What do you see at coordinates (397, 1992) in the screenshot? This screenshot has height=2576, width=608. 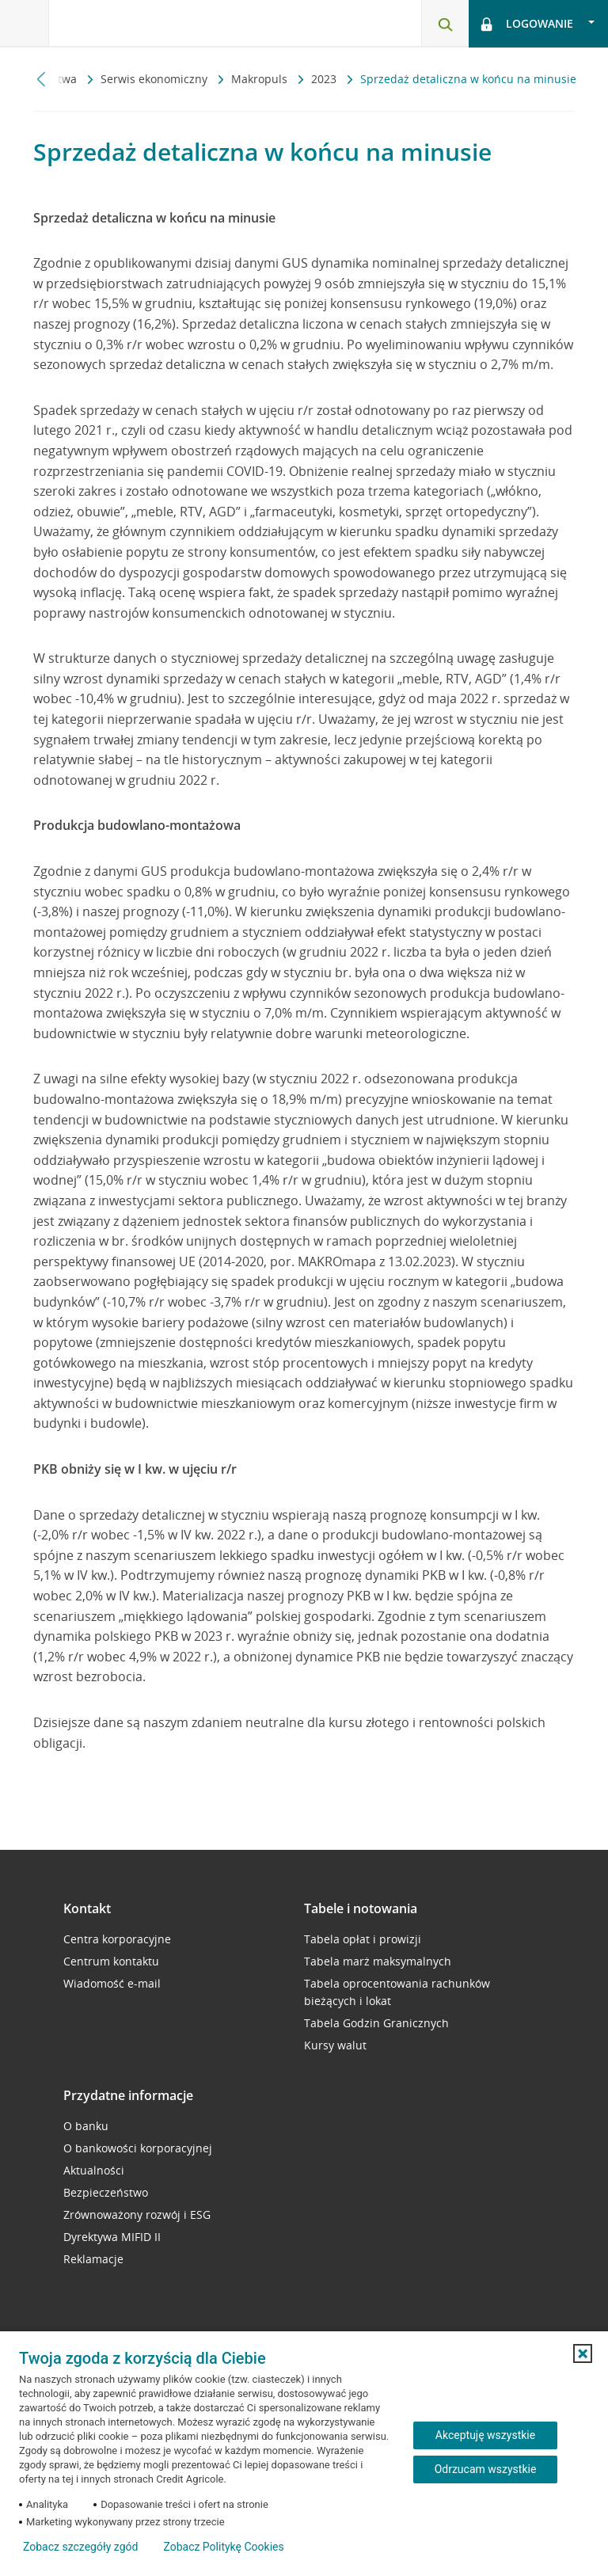 I see `Tabela oprocentowania rachunków bieżących i lokat` at bounding box center [397, 1992].